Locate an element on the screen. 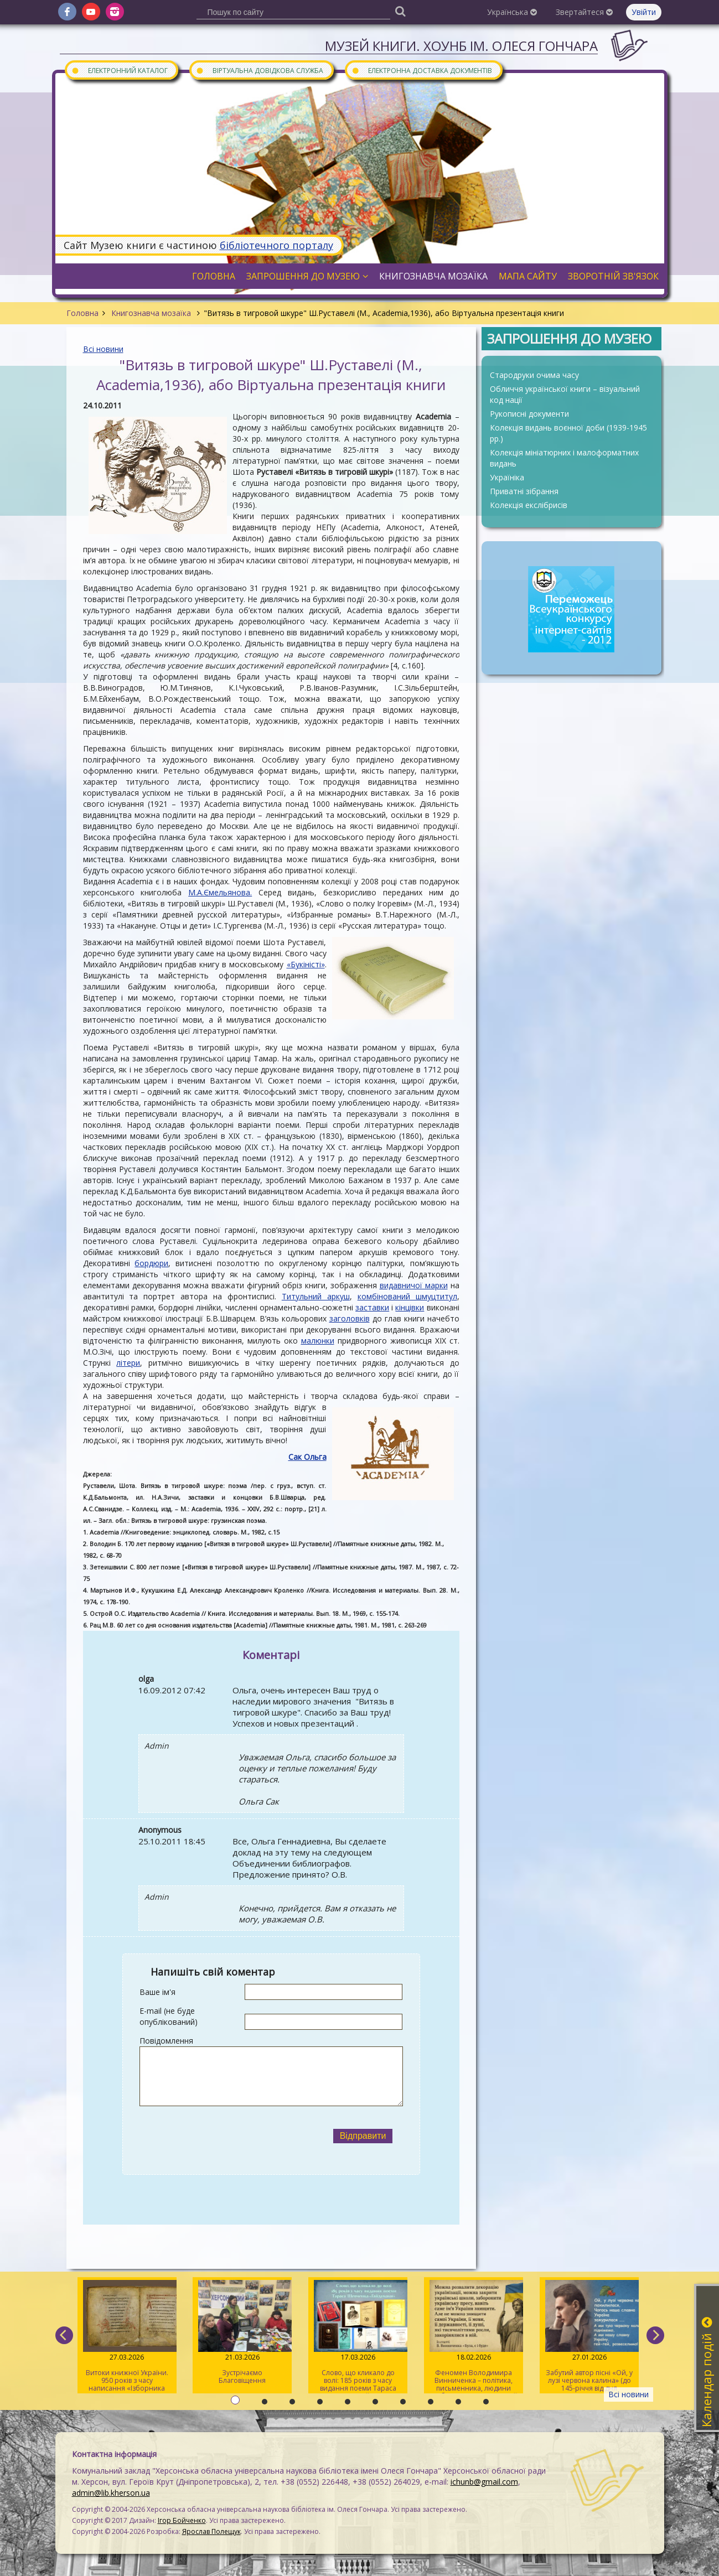 This screenshot has width=719, height=2576. бордюри is located at coordinates (151, 1263).